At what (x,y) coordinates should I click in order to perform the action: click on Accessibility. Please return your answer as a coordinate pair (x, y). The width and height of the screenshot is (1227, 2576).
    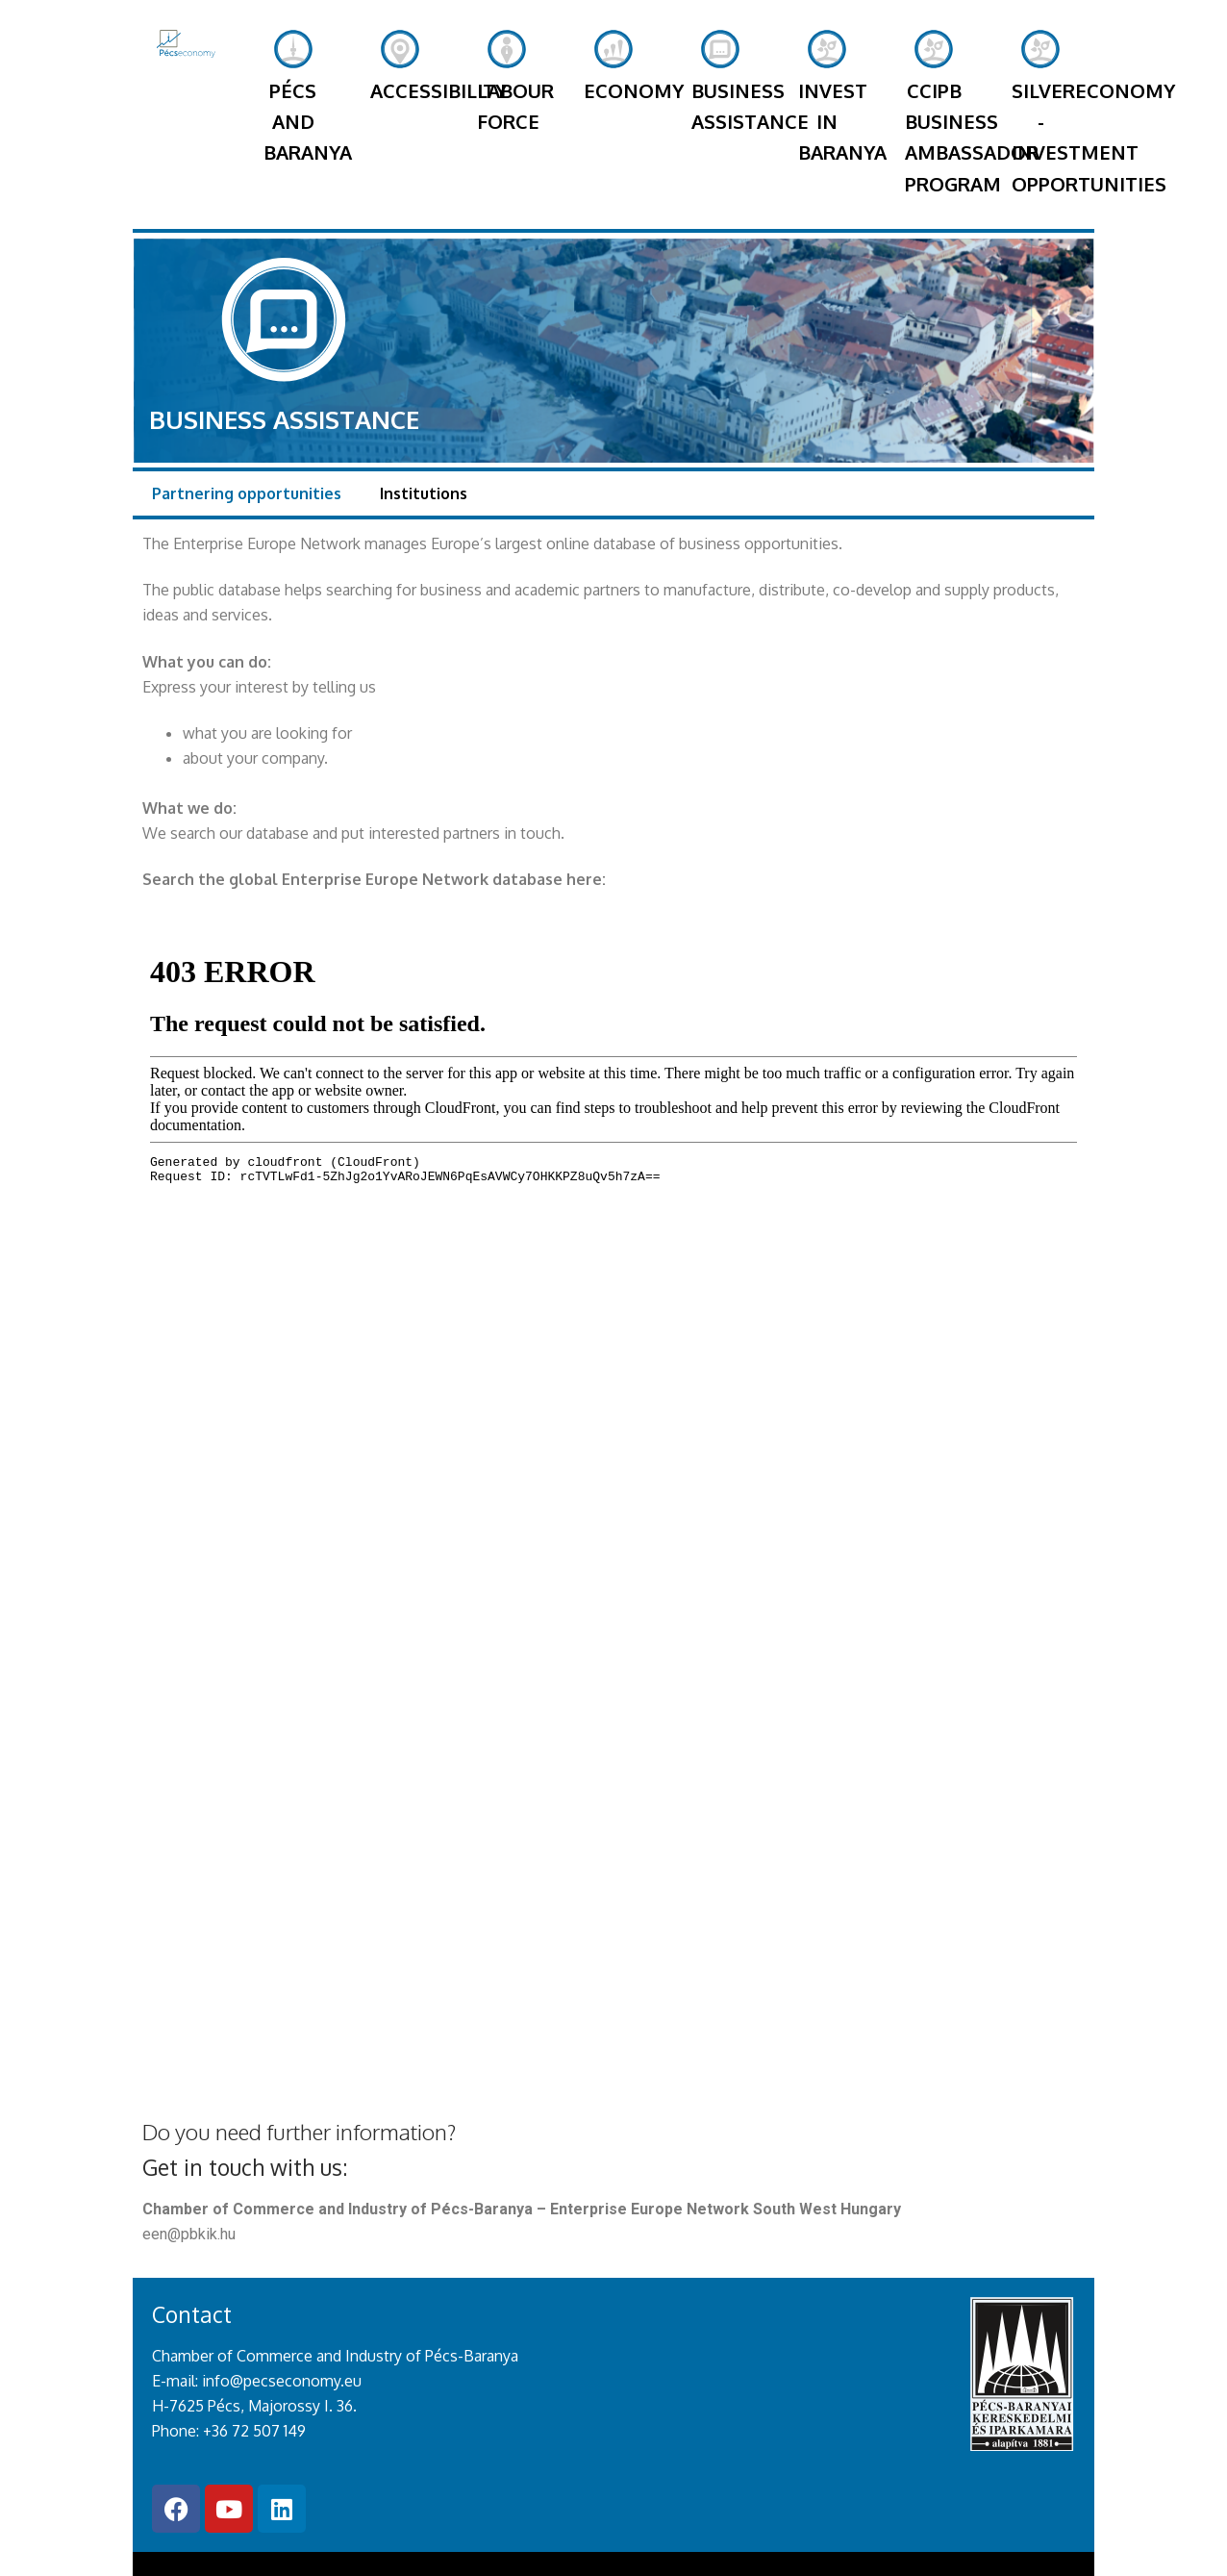
    Looking at the image, I should click on (406, 83).